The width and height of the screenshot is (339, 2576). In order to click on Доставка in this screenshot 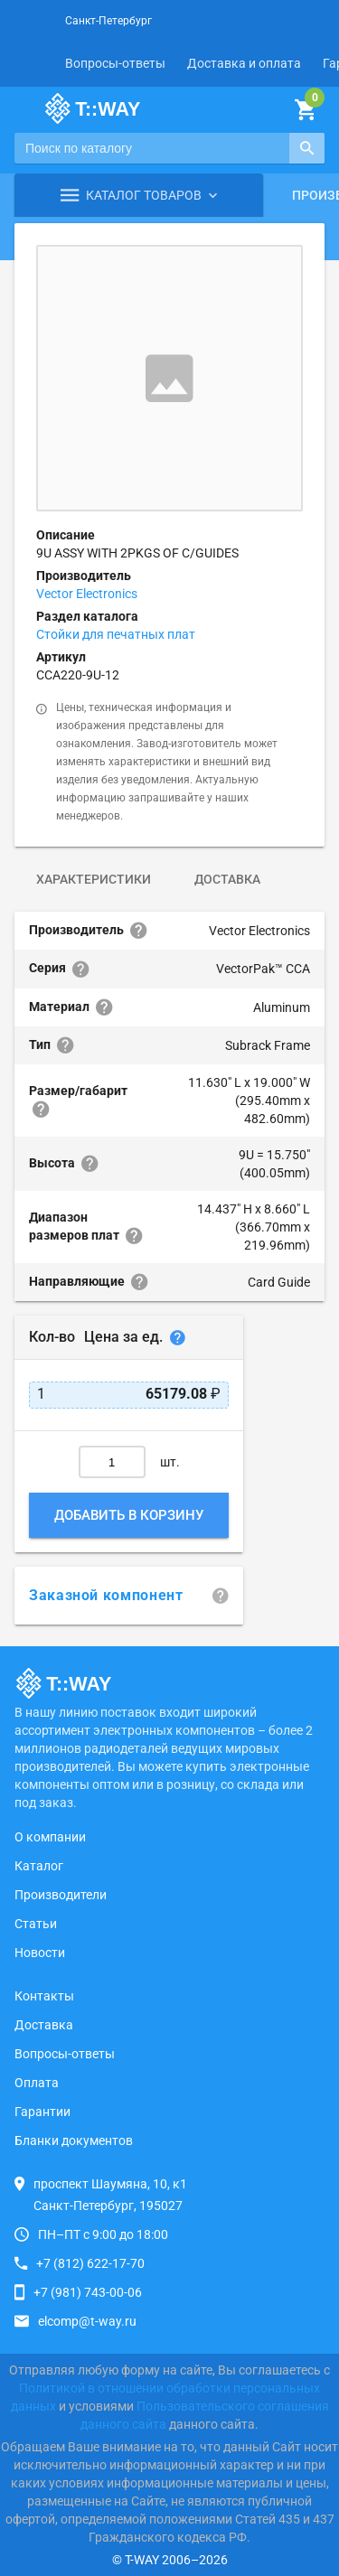, I will do `click(227, 879)`.